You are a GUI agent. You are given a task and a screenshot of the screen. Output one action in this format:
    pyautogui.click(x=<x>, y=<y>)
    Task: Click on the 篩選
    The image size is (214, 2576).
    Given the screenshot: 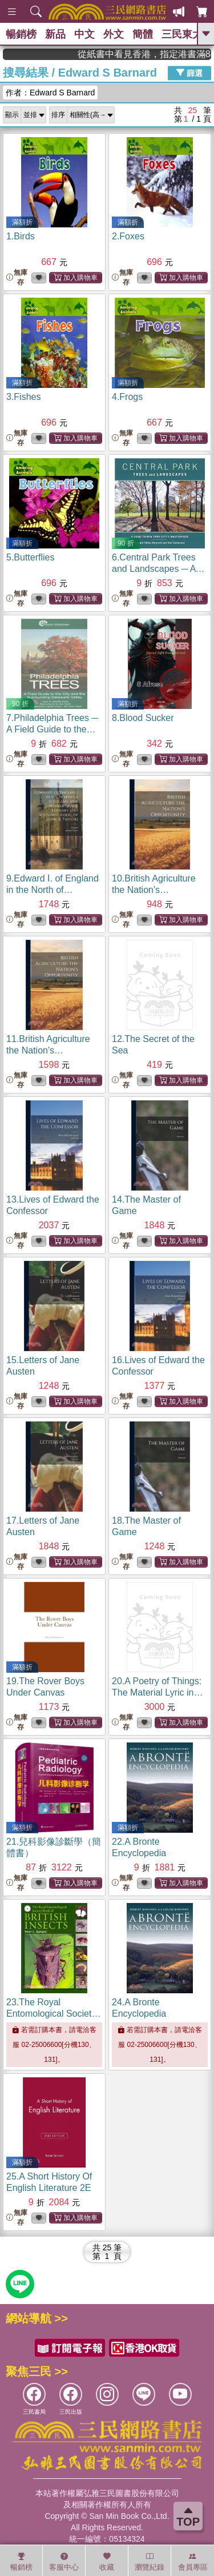 What is the action you would take?
    pyautogui.click(x=189, y=72)
    